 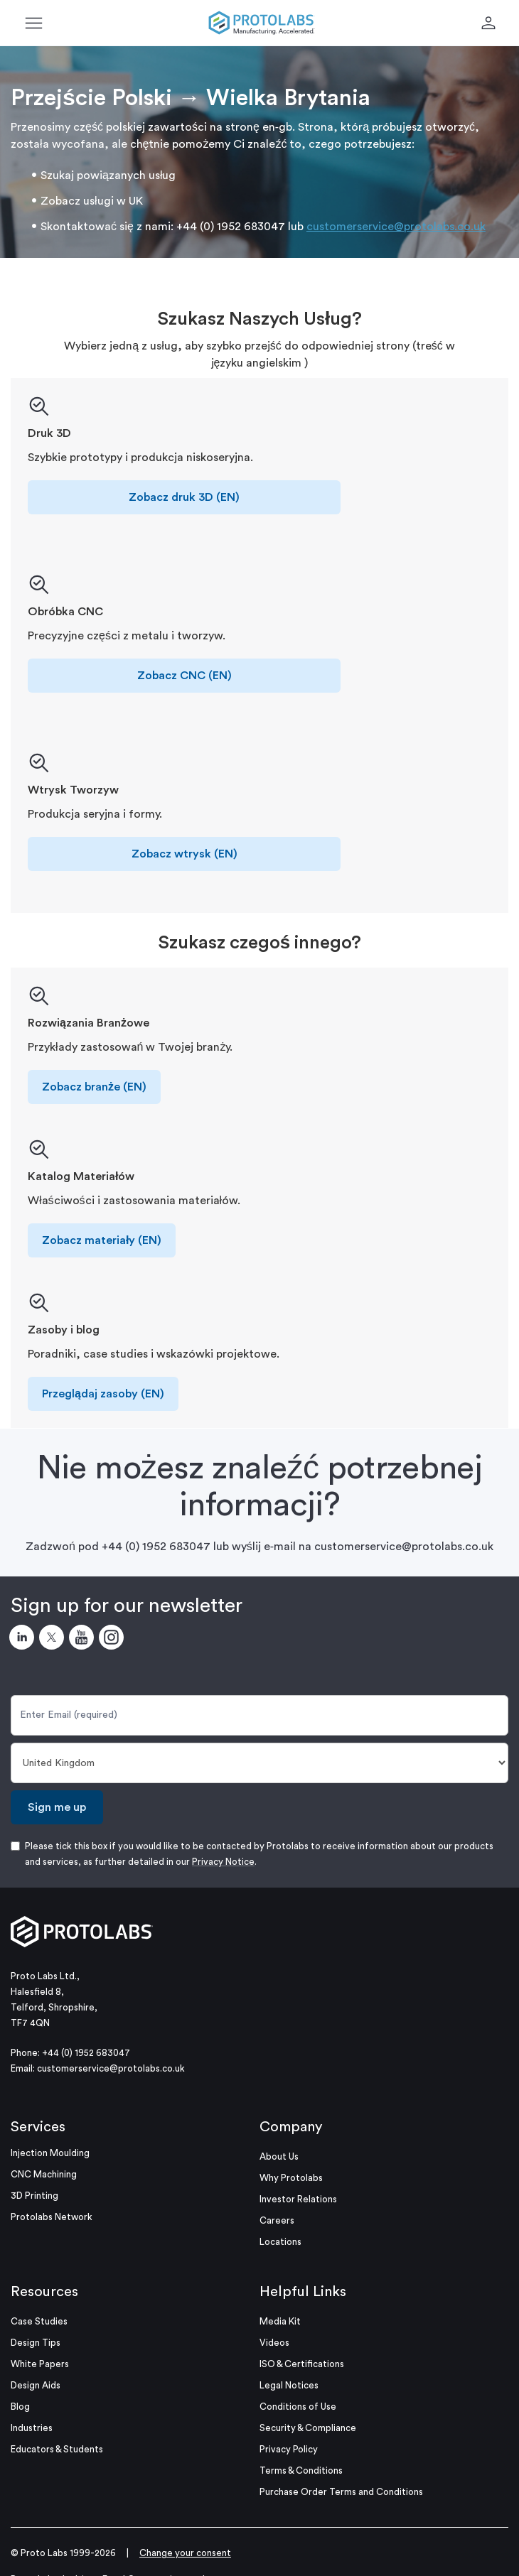 I want to click on Privacy Policy, so click(x=289, y=2449).